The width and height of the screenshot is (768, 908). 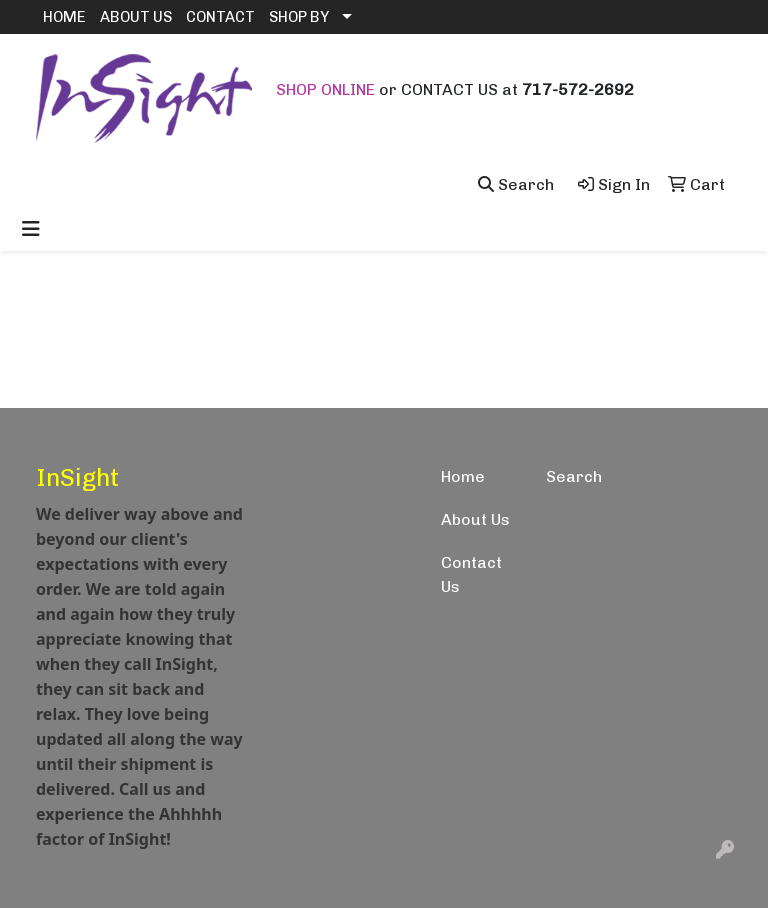 I want to click on Contact Us, so click(x=471, y=574).